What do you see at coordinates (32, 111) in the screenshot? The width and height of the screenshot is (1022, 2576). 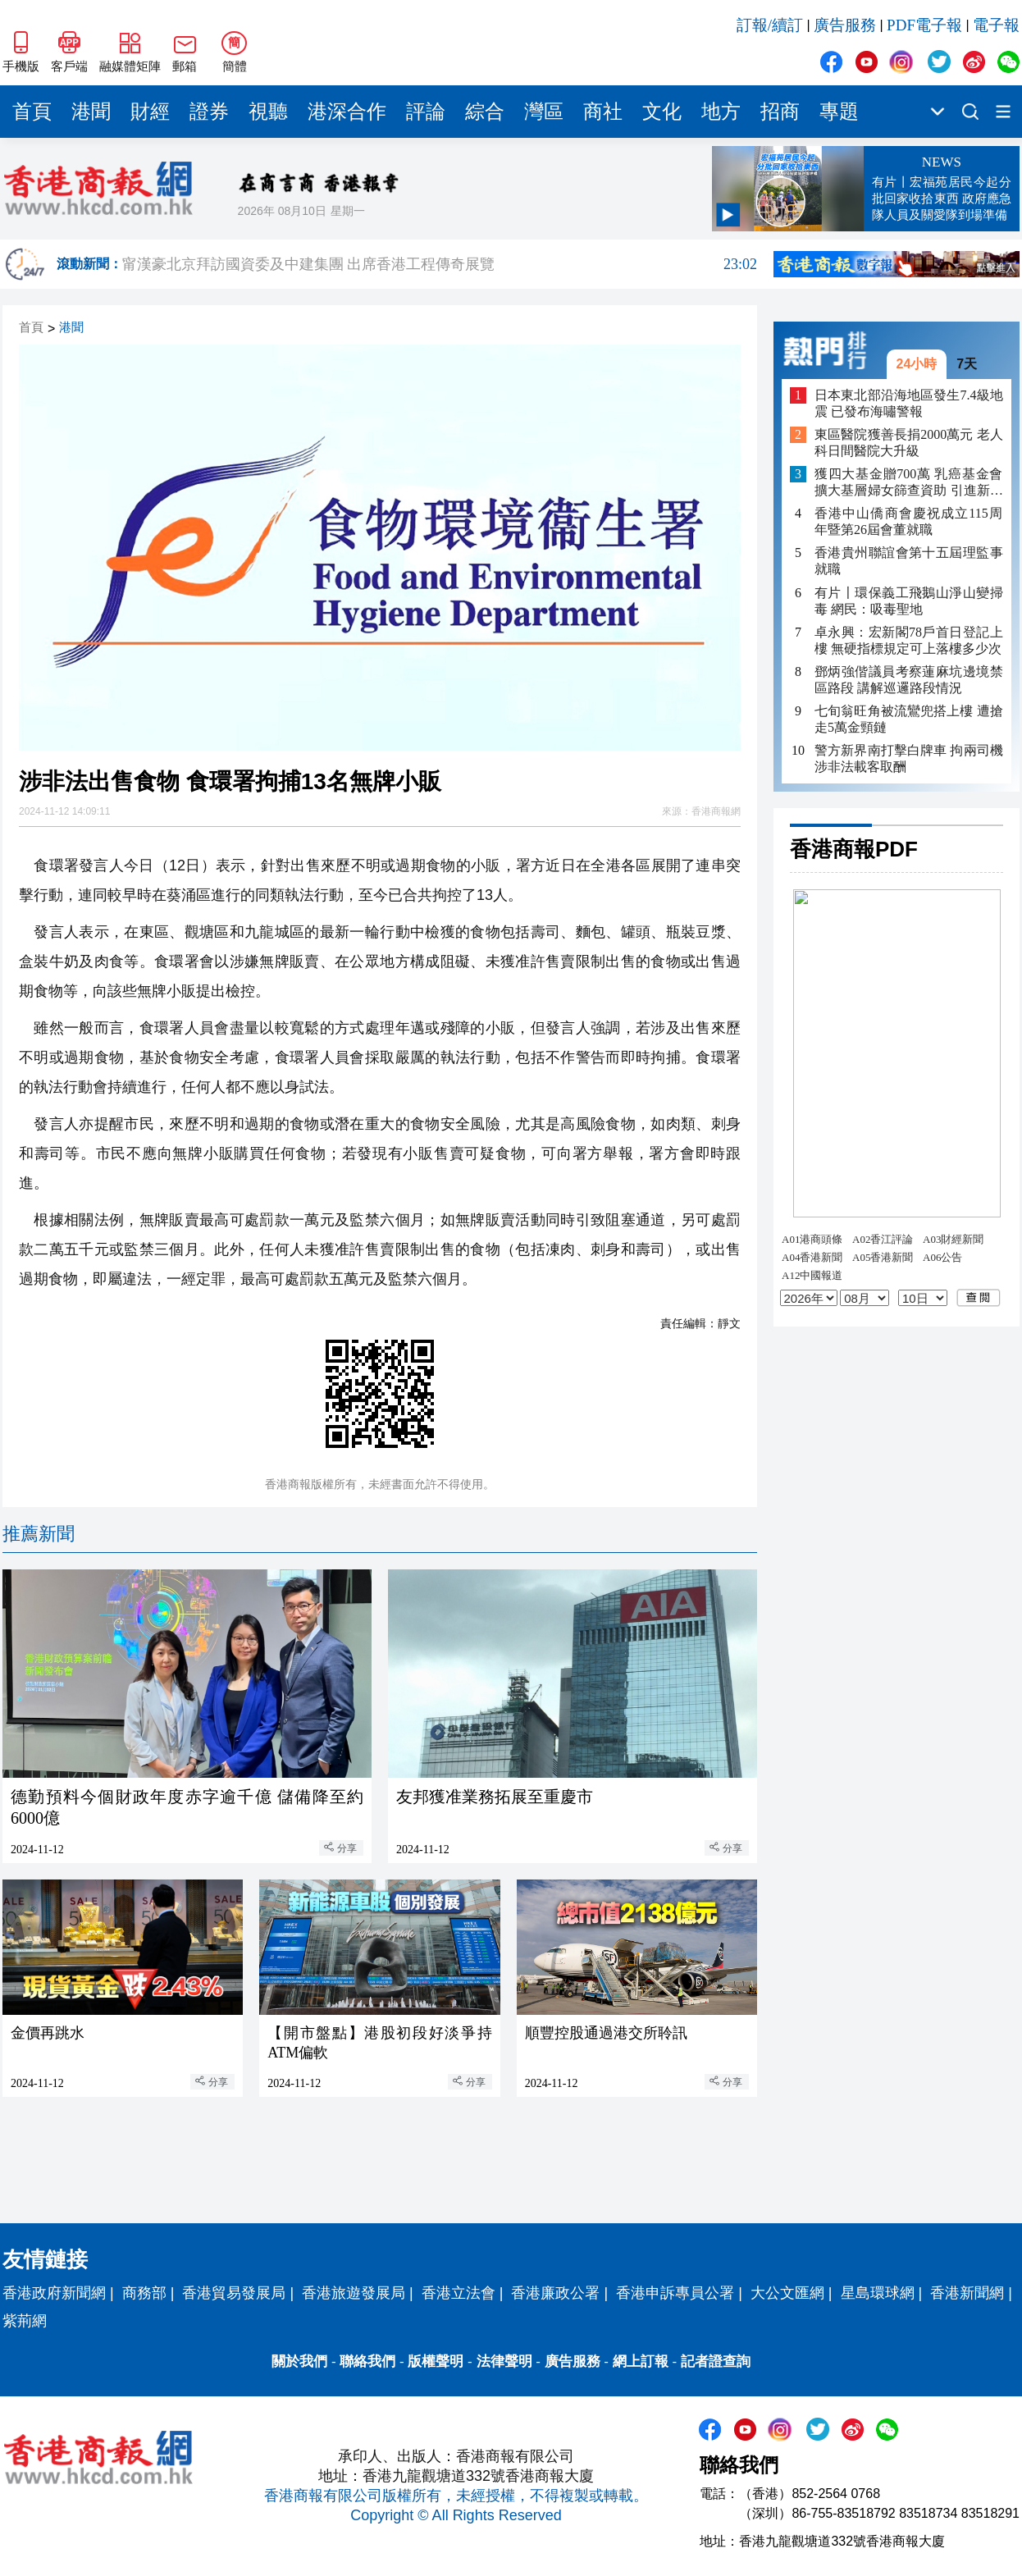 I see `首頁` at bounding box center [32, 111].